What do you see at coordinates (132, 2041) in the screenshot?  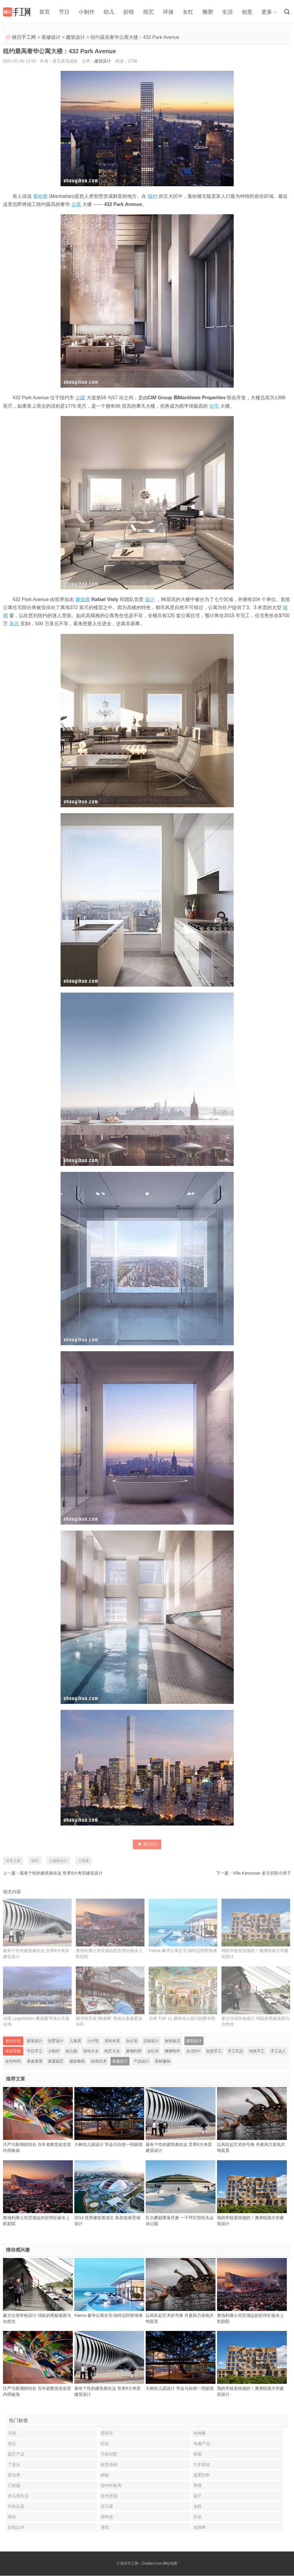 I see `办公室` at bounding box center [132, 2041].